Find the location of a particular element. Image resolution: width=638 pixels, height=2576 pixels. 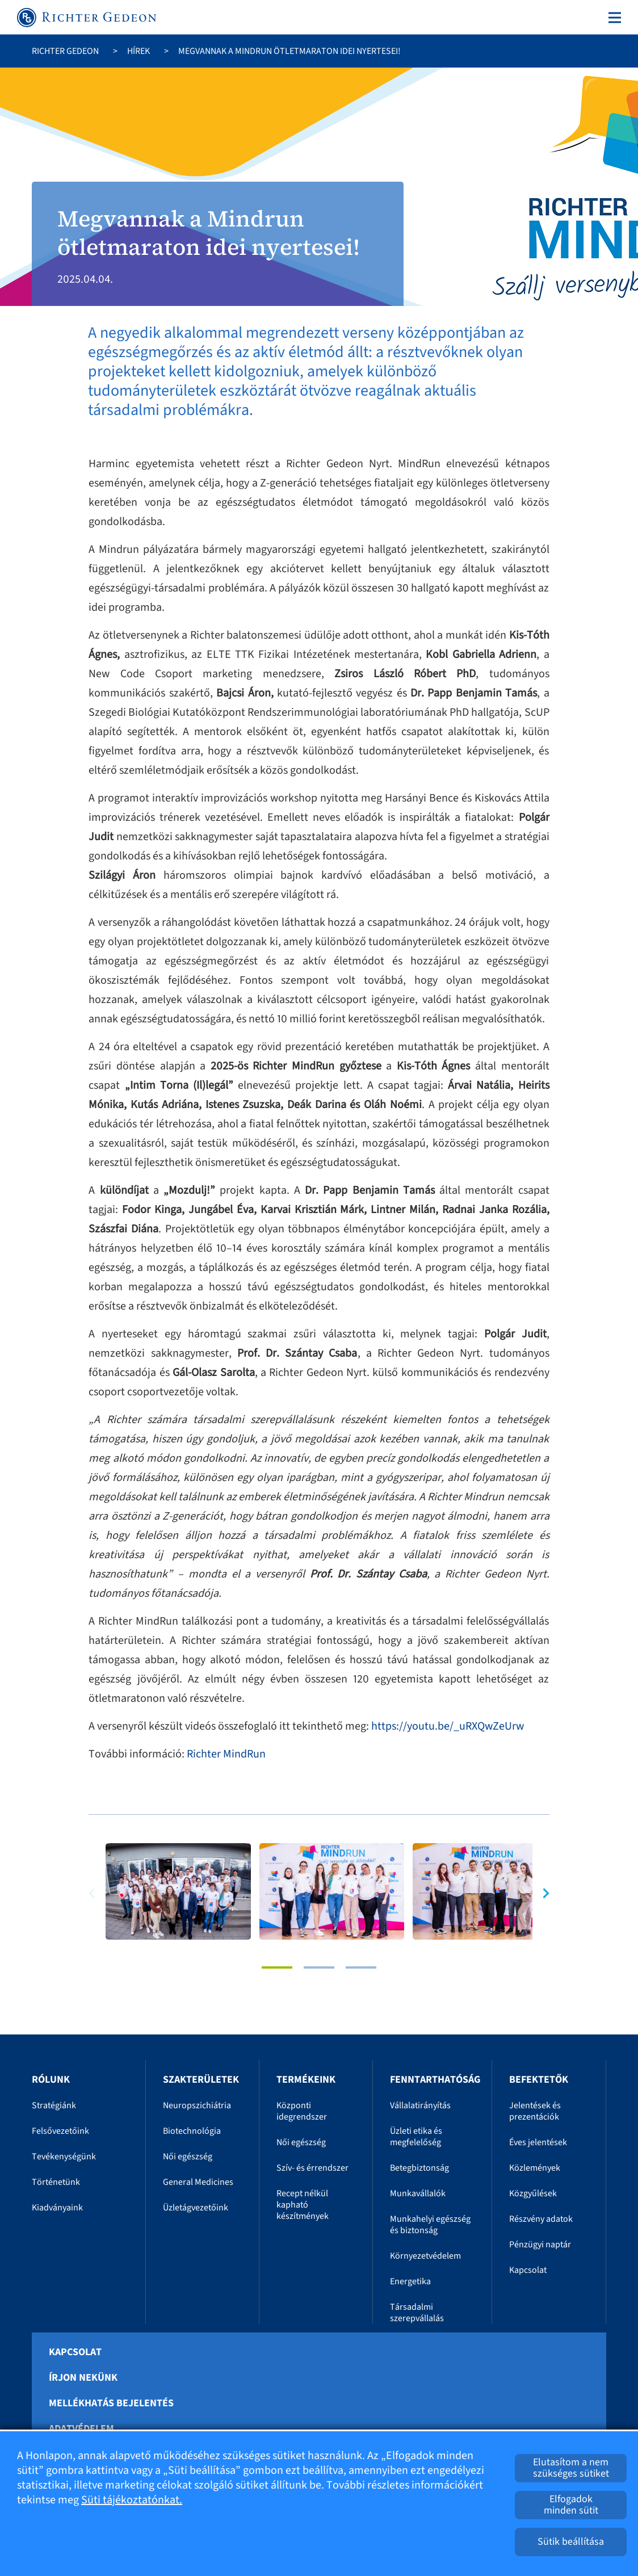

Richter MindRun is located at coordinates (226, 1754).